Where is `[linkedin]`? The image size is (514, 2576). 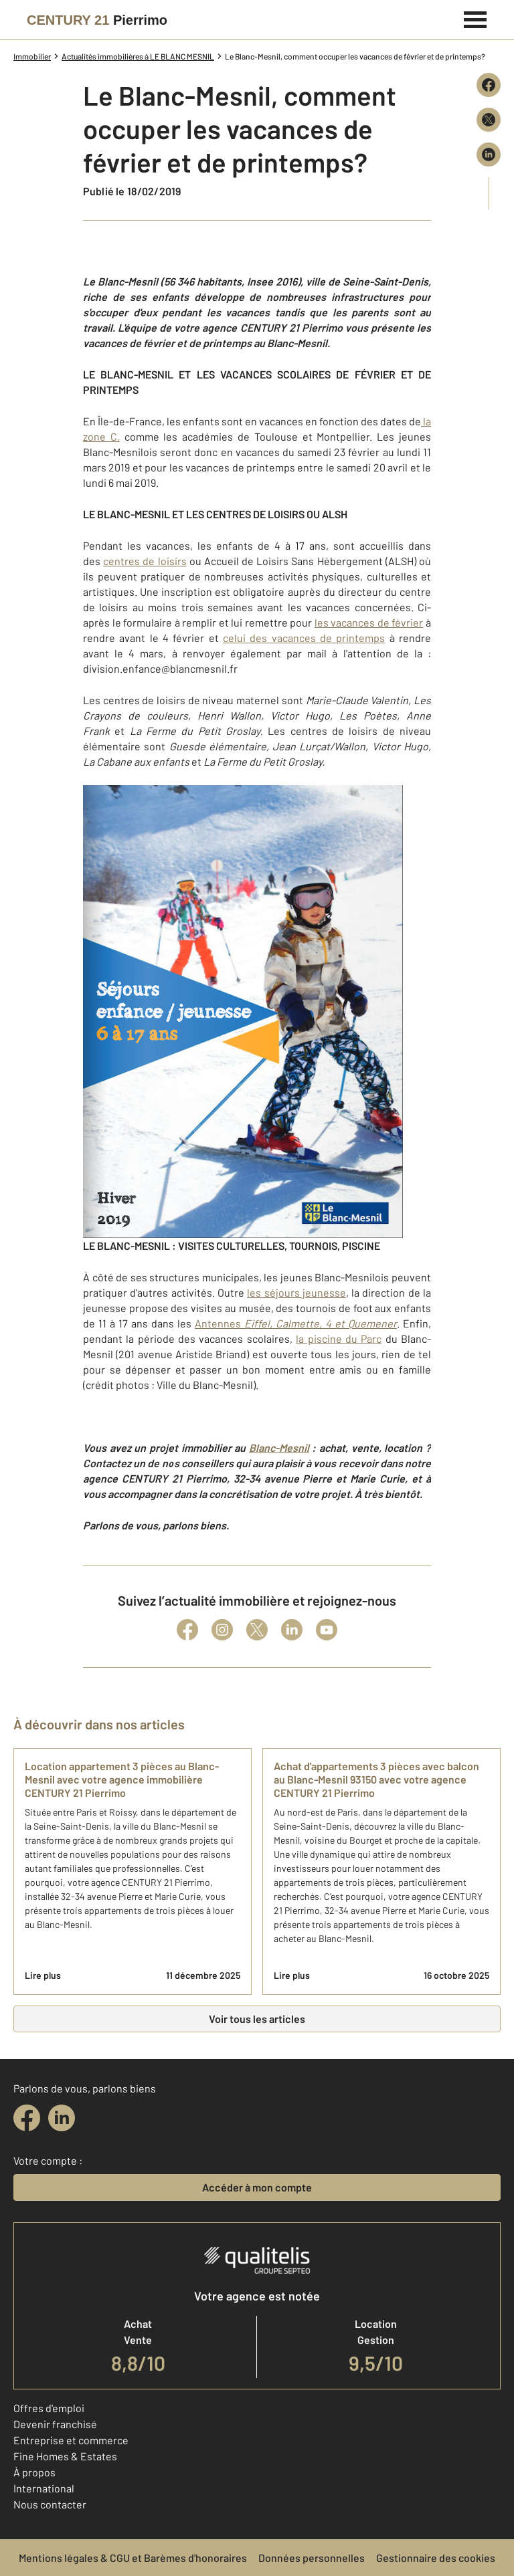 [linkedin] is located at coordinates (61, 2118).